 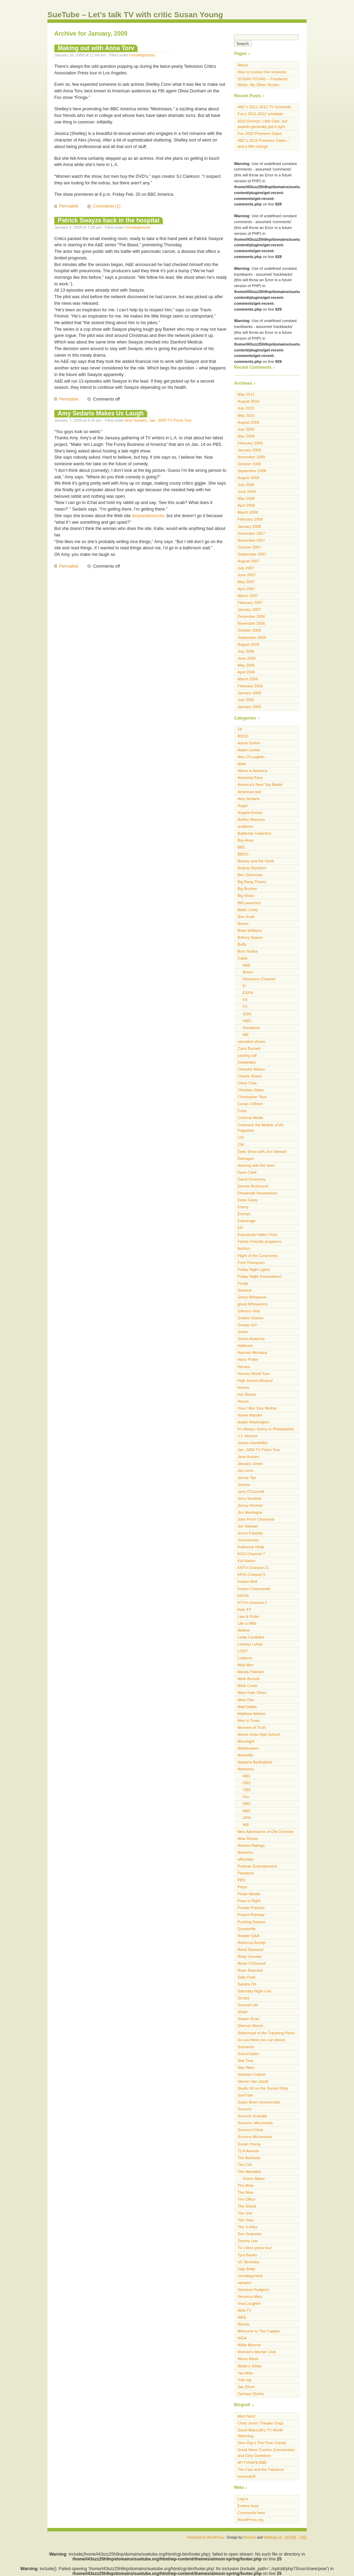 I want to click on Mad Men, so click(x=245, y=1665).